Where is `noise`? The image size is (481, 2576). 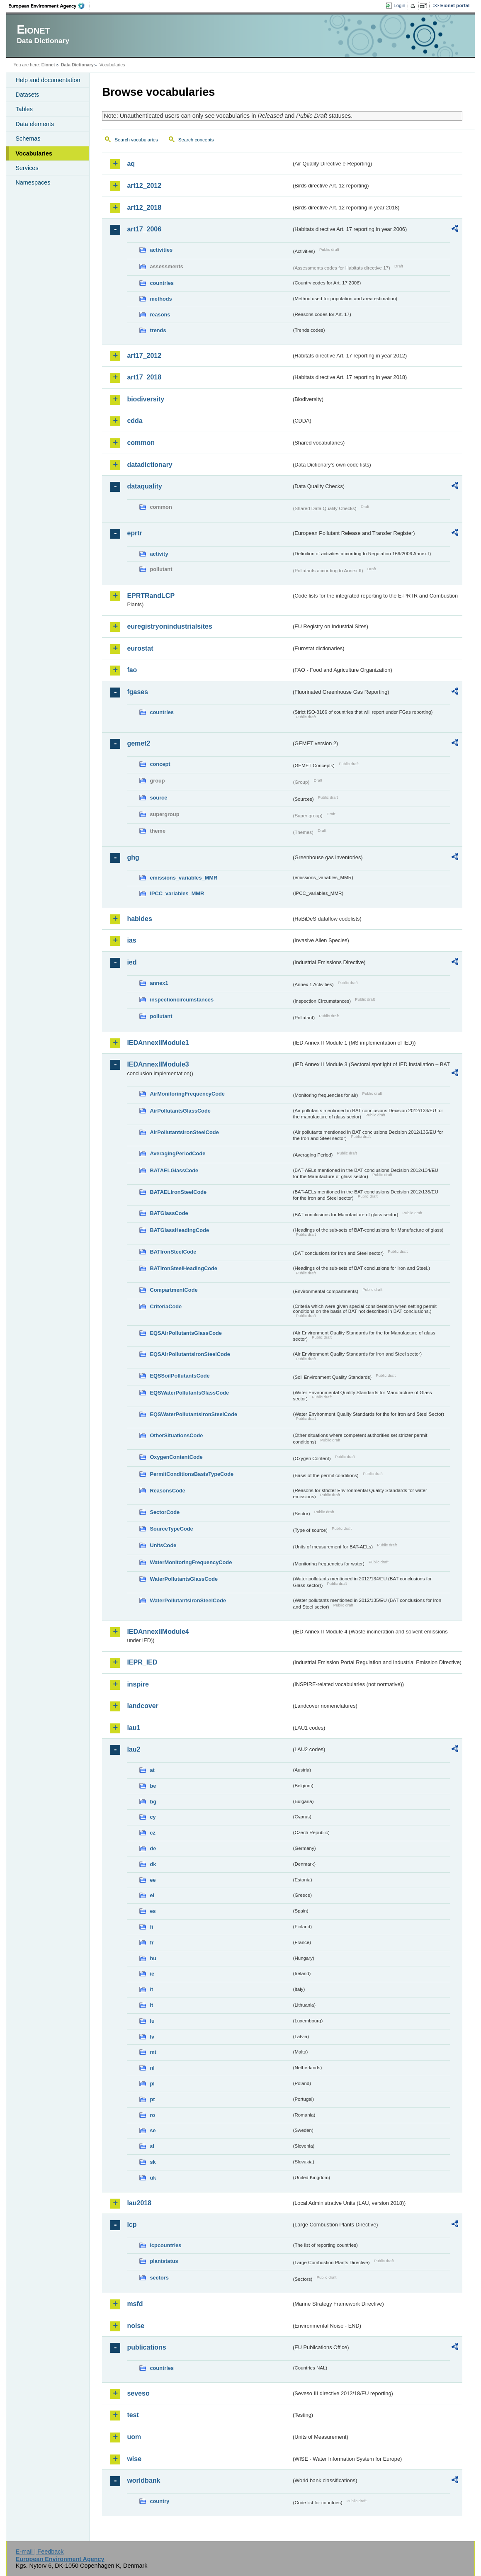 noise is located at coordinates (135, 2325).